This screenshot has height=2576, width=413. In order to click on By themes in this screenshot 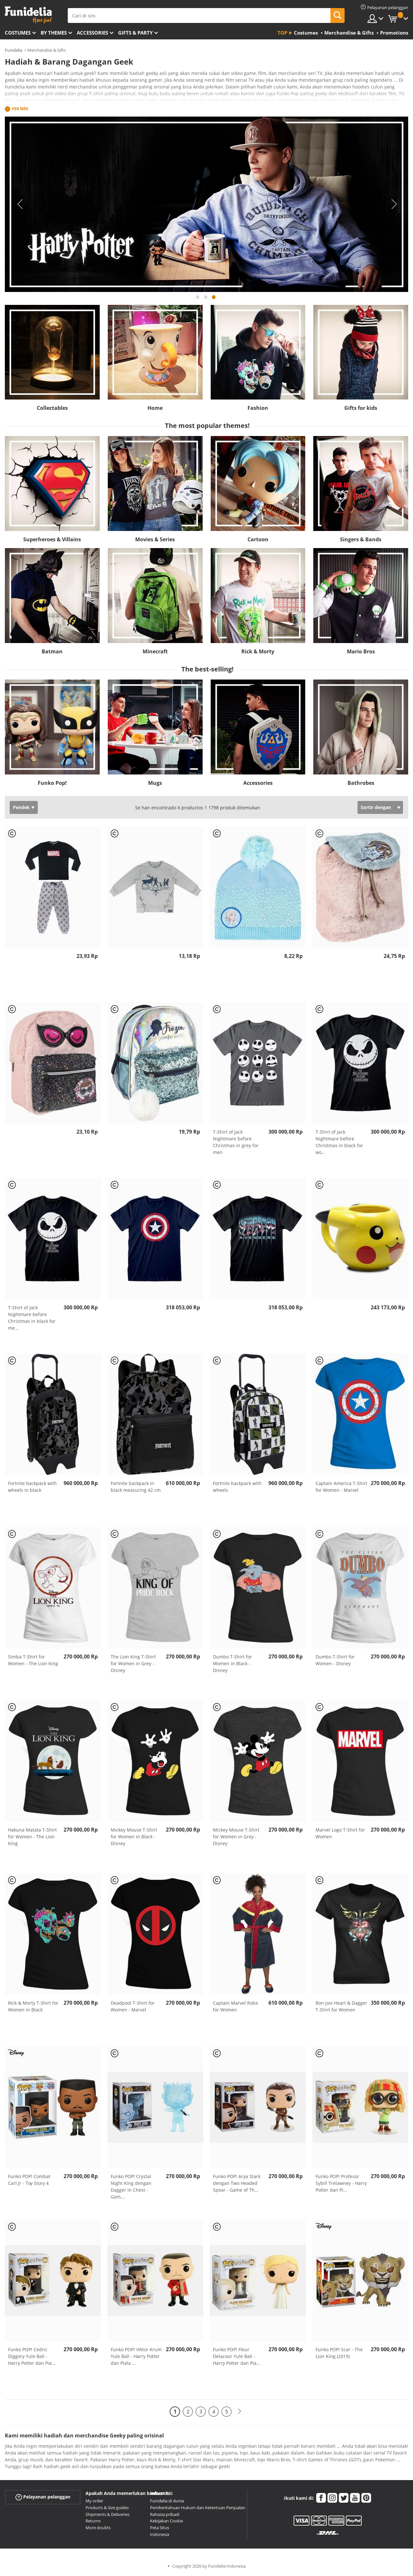, I will do `click(54, 32)`.